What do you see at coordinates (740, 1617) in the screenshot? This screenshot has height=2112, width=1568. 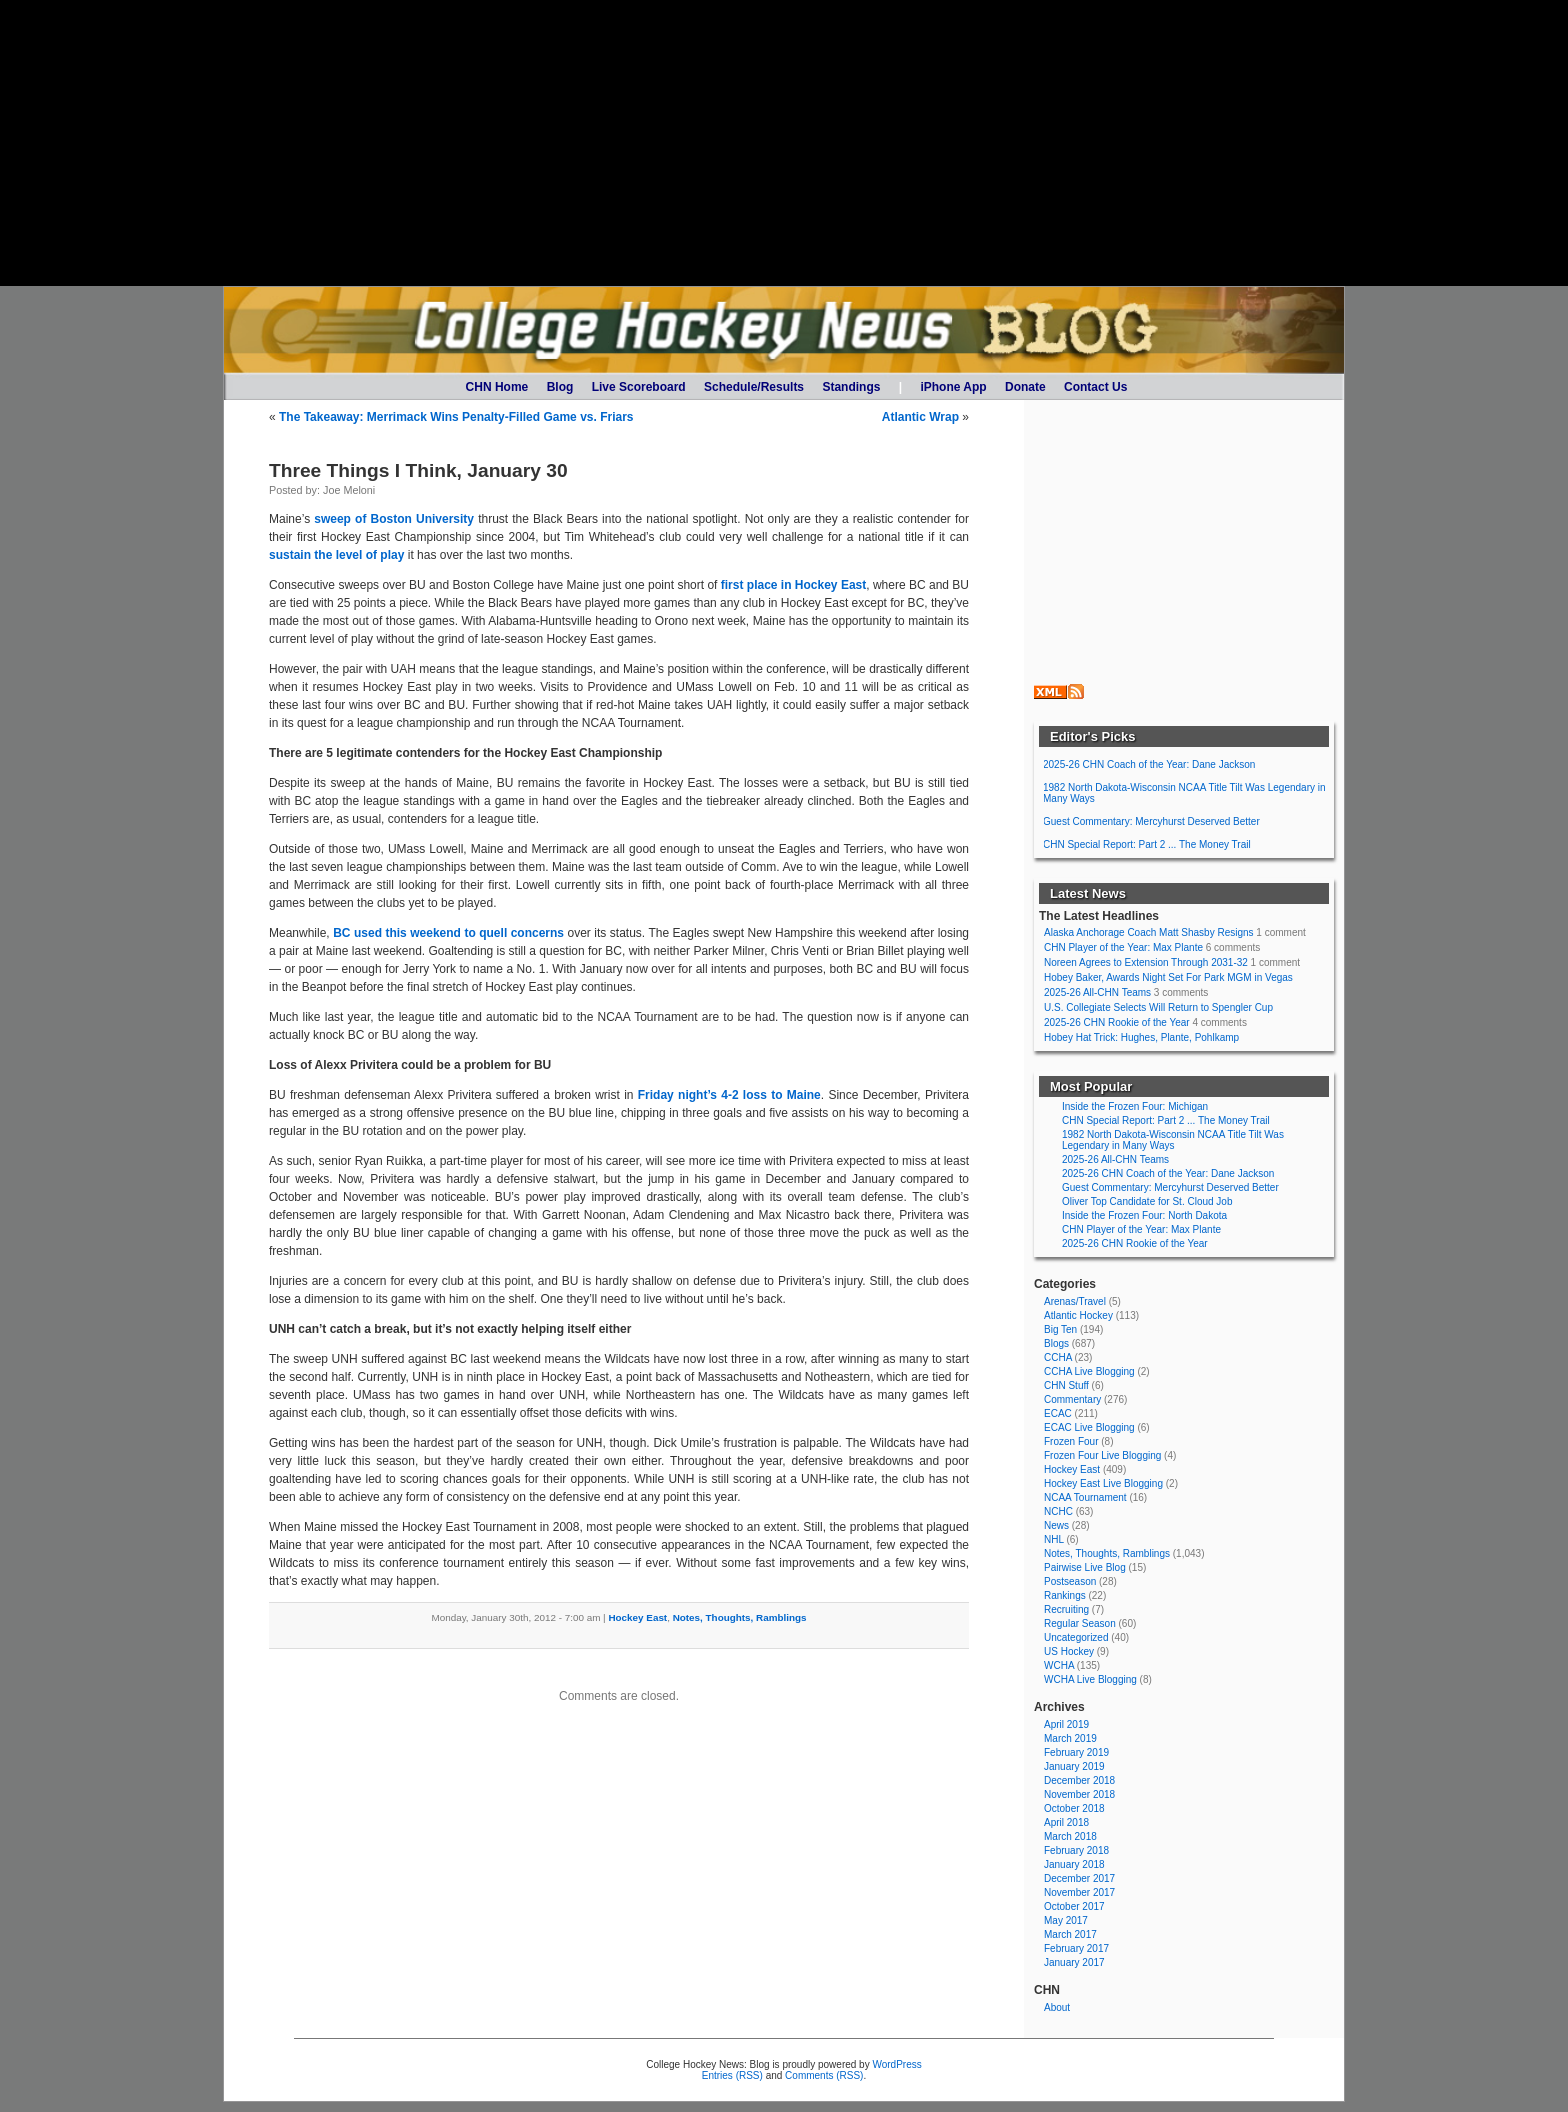 I see `Notes, Thoughts, Ramblings` at bounding box center [740, 1617].